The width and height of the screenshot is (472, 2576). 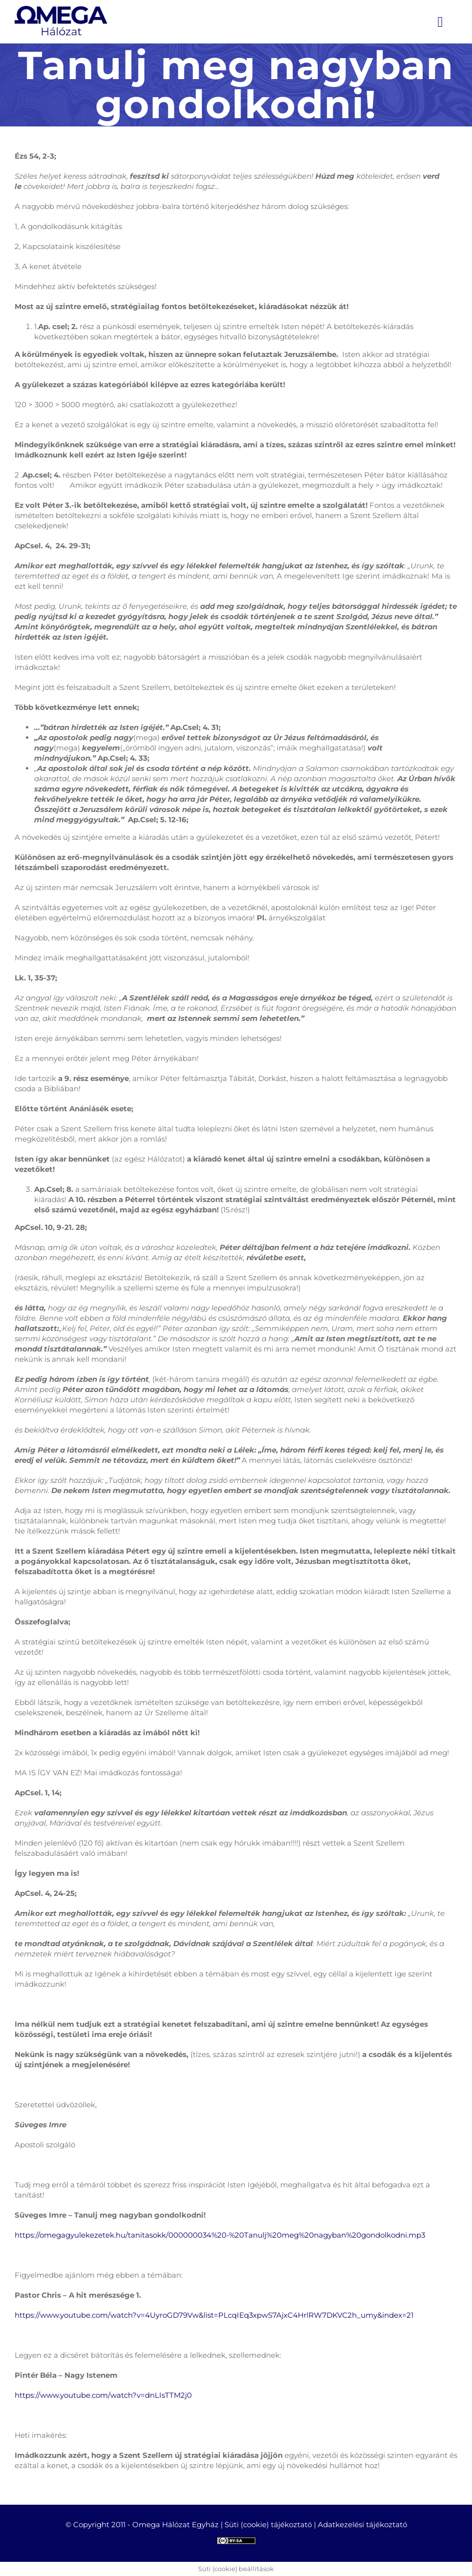 I want to click on https://omegagyulekezetek.hu/tanitasokk/000000034%20-%20Tanulj%20meg%20nagyban%20gondolkodni.mp3, so click(x=220, y=2235).